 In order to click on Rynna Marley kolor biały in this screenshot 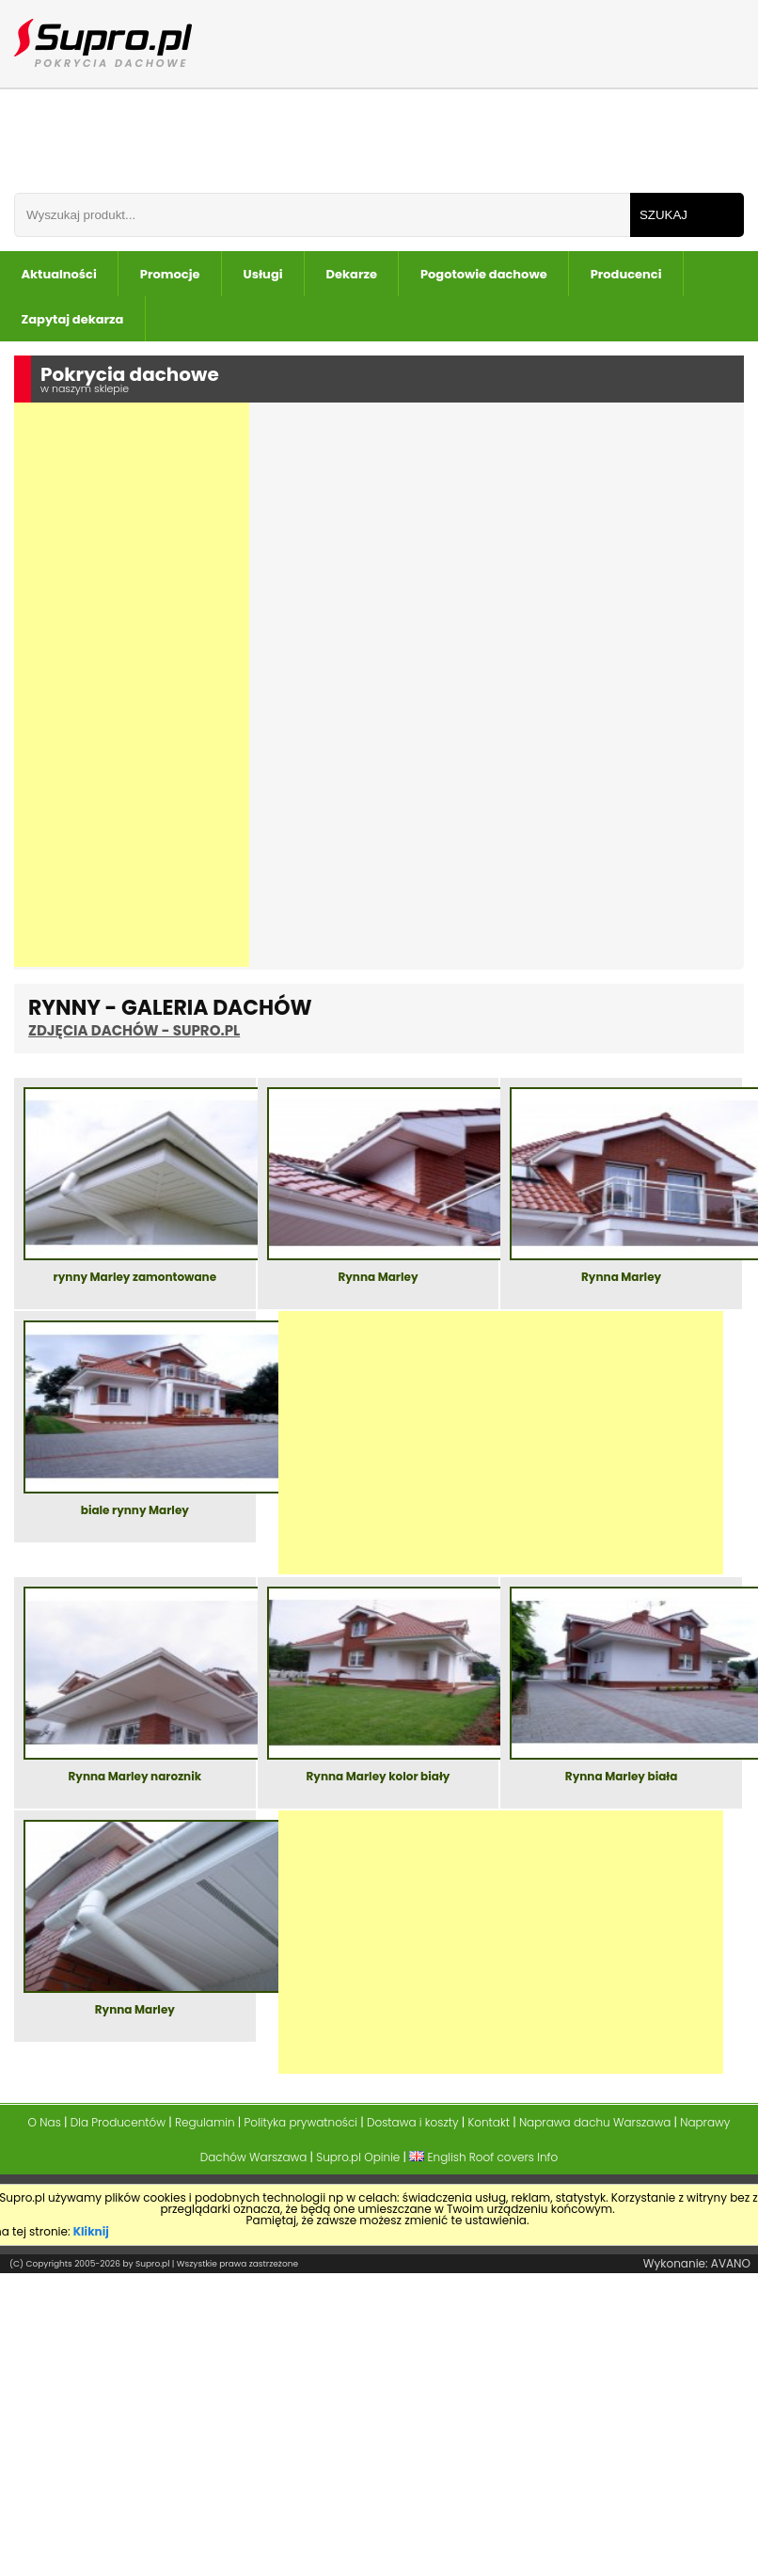, I will do `click(378, 1777)`.